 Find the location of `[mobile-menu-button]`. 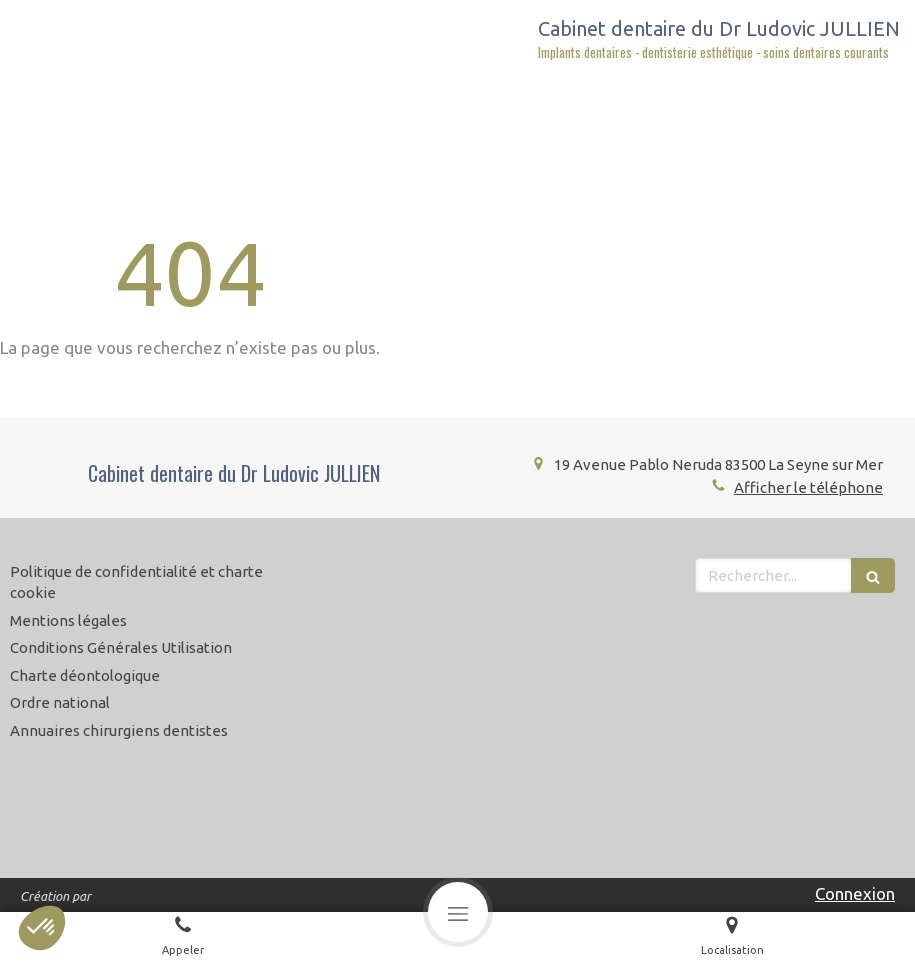

[mobile-menu-button] is located at coordinates (458, 912).